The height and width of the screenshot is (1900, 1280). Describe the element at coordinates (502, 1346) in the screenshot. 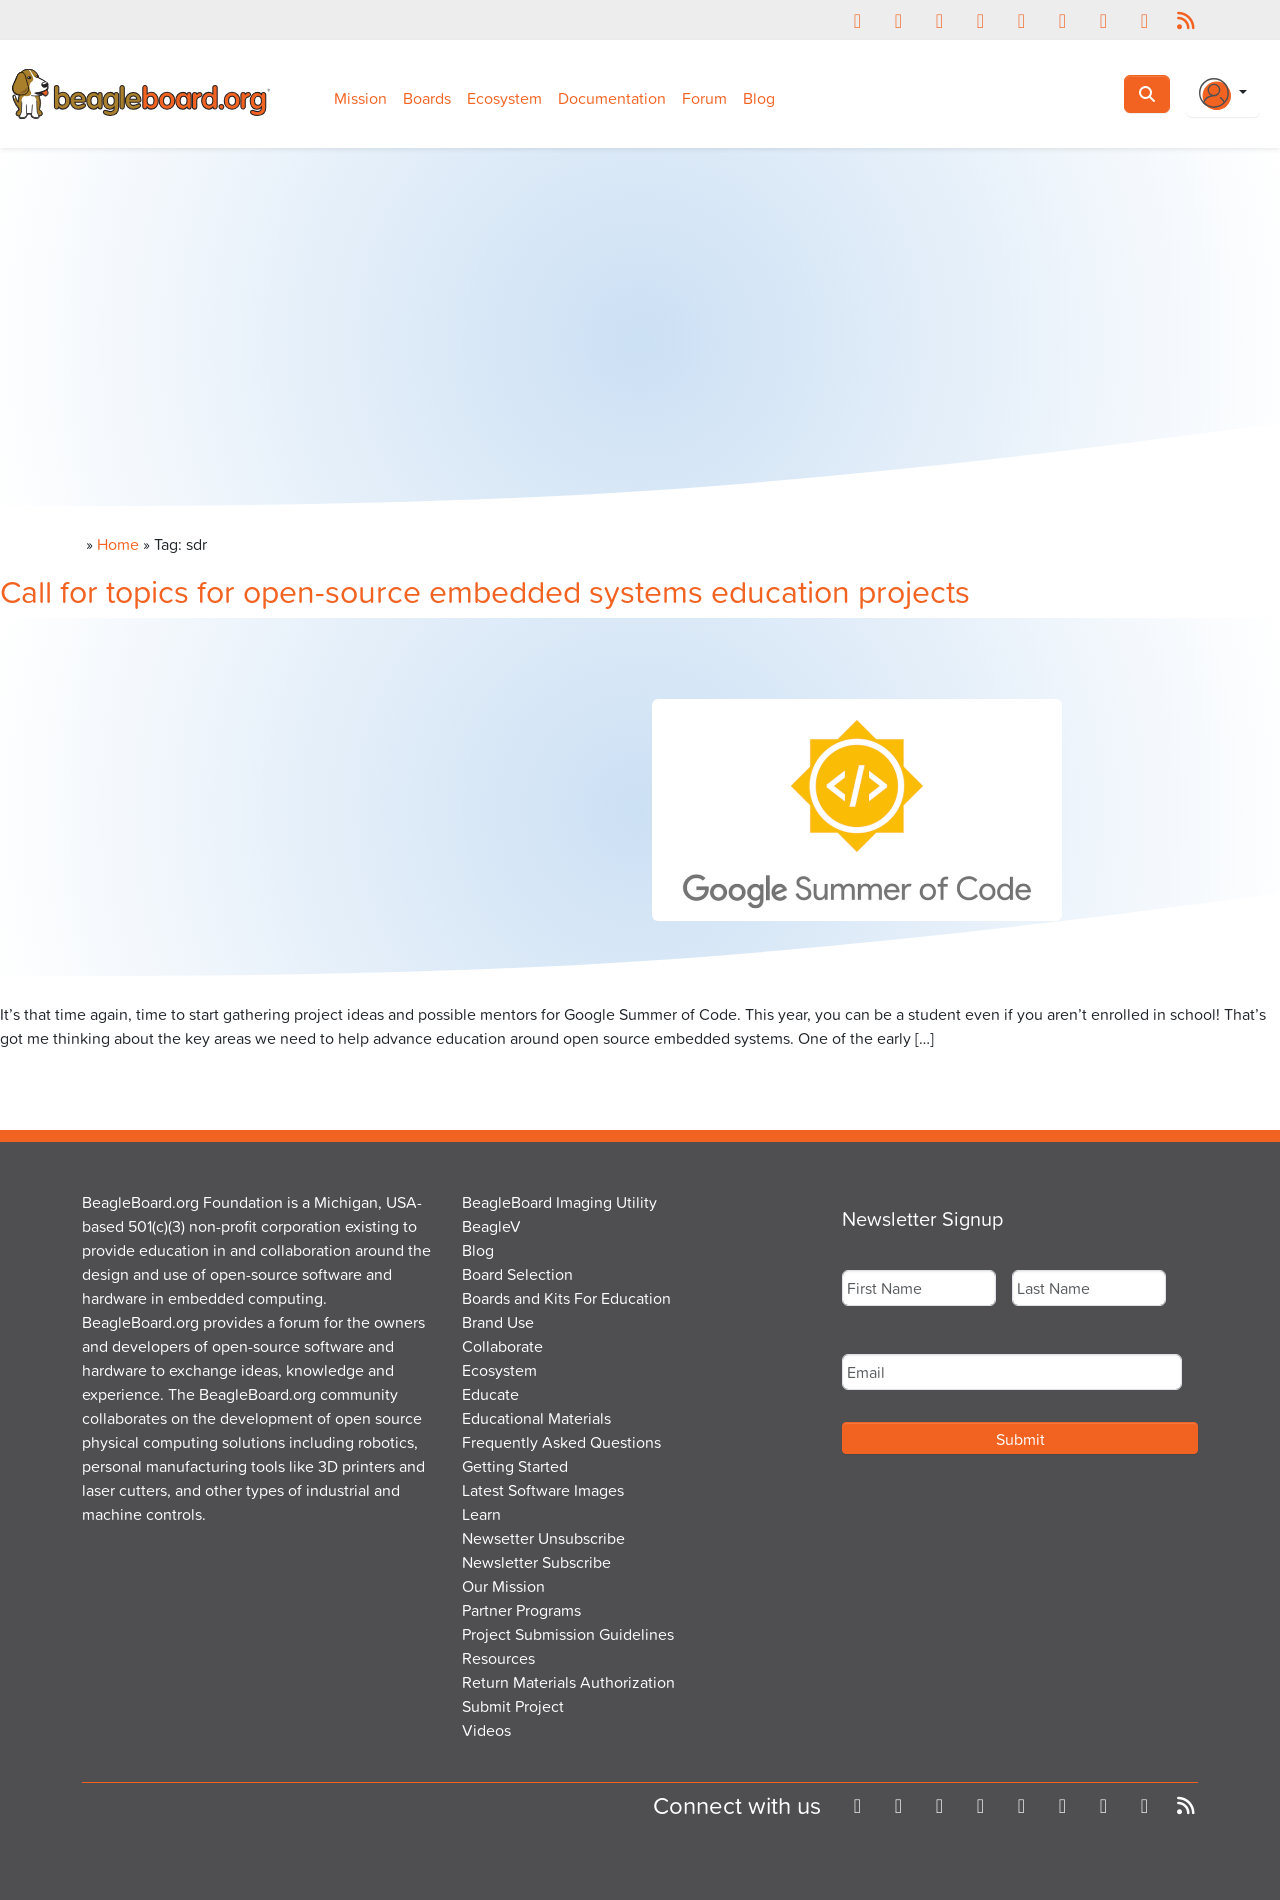

I see `Collaborate` at that location.